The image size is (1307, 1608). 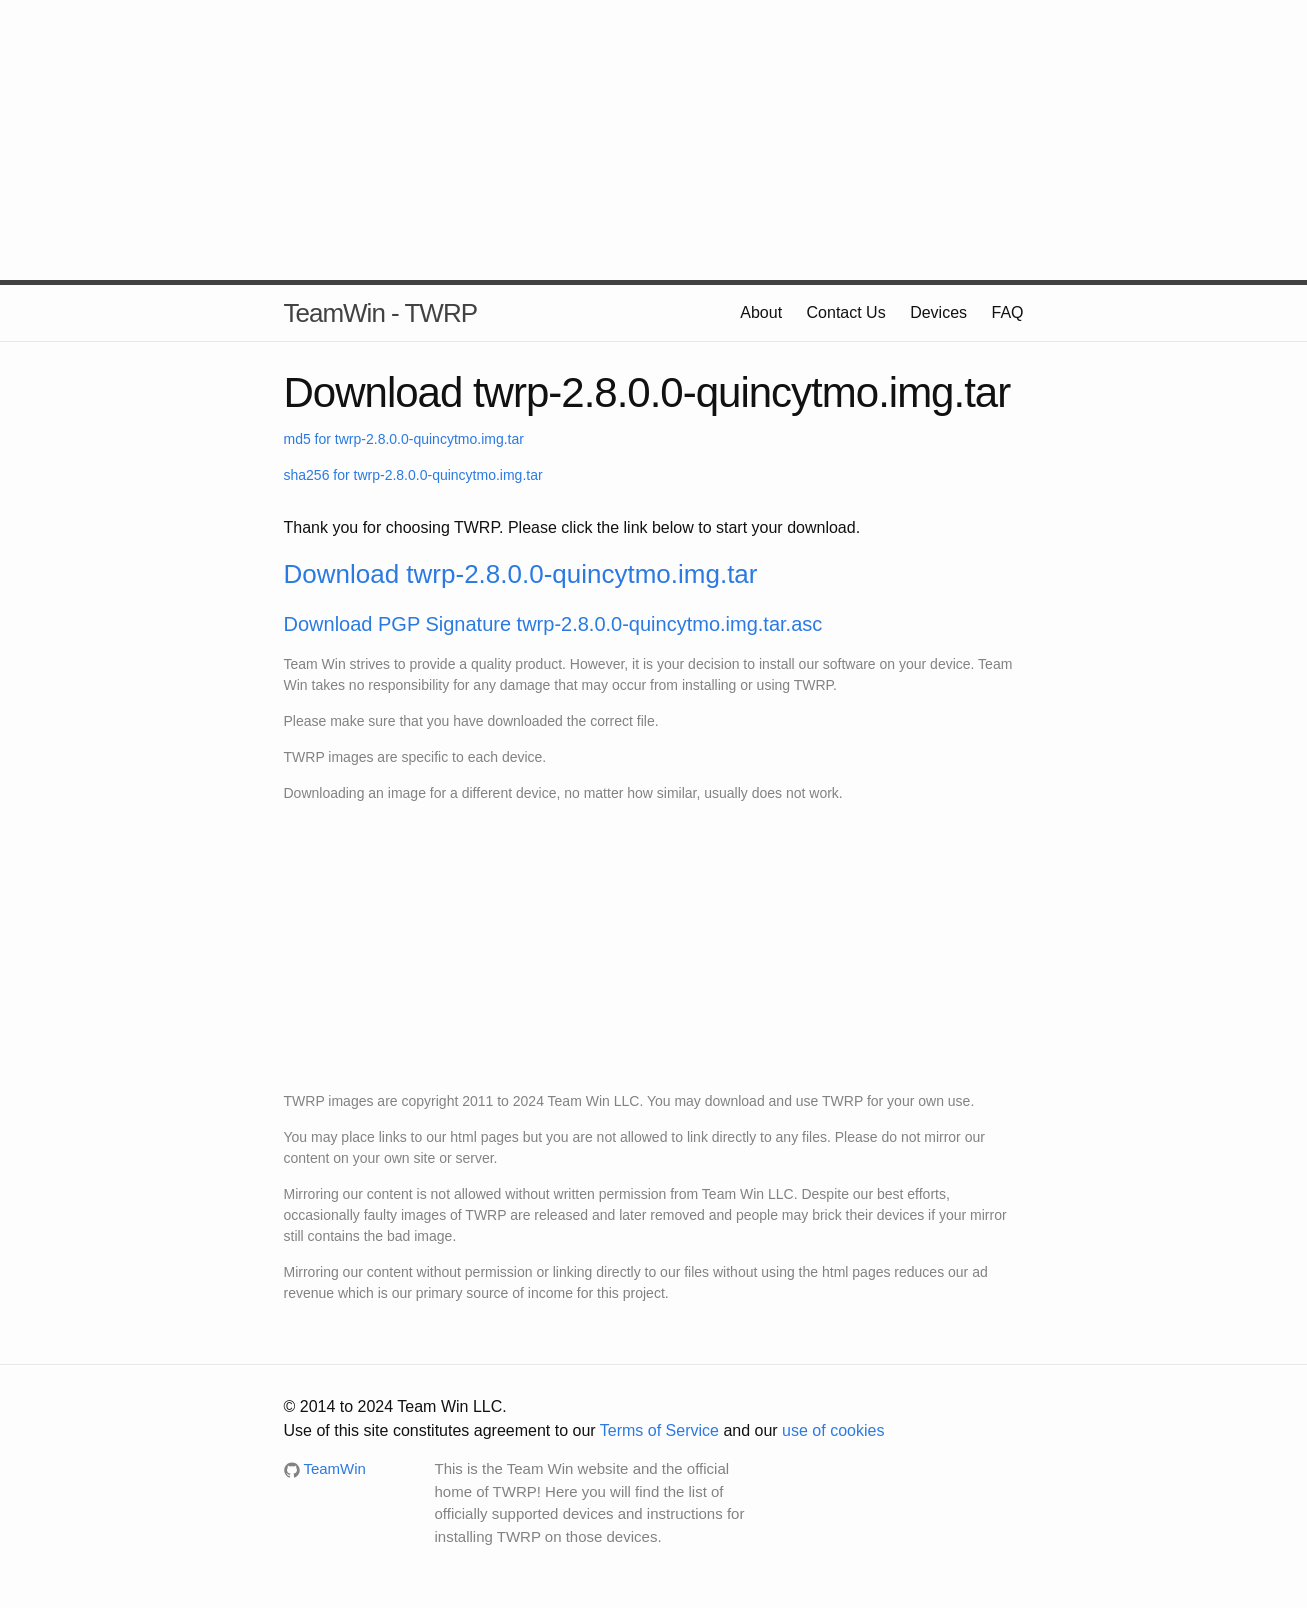 What do you see at coordinates (846, 312) in the screenshot?
I see `Contact Us` at bounding box center [846, 312].